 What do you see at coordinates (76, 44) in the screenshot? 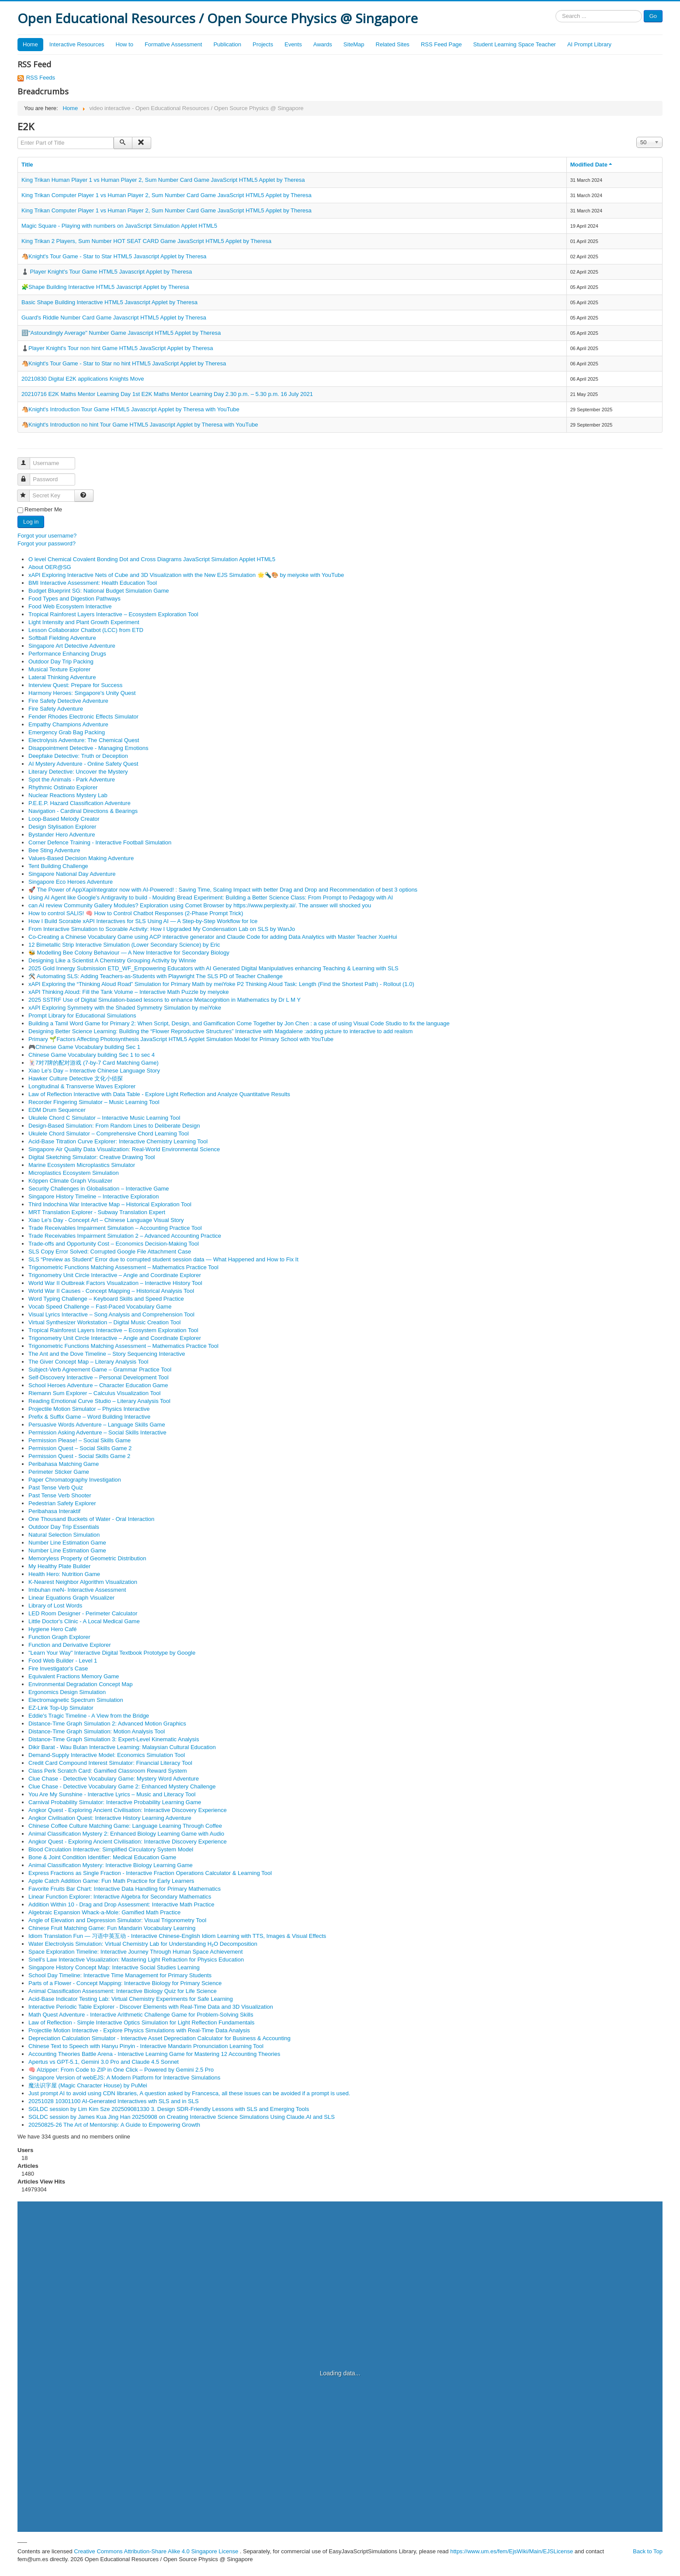
I see `Interactive Resources` at bounding box center [76, 44].